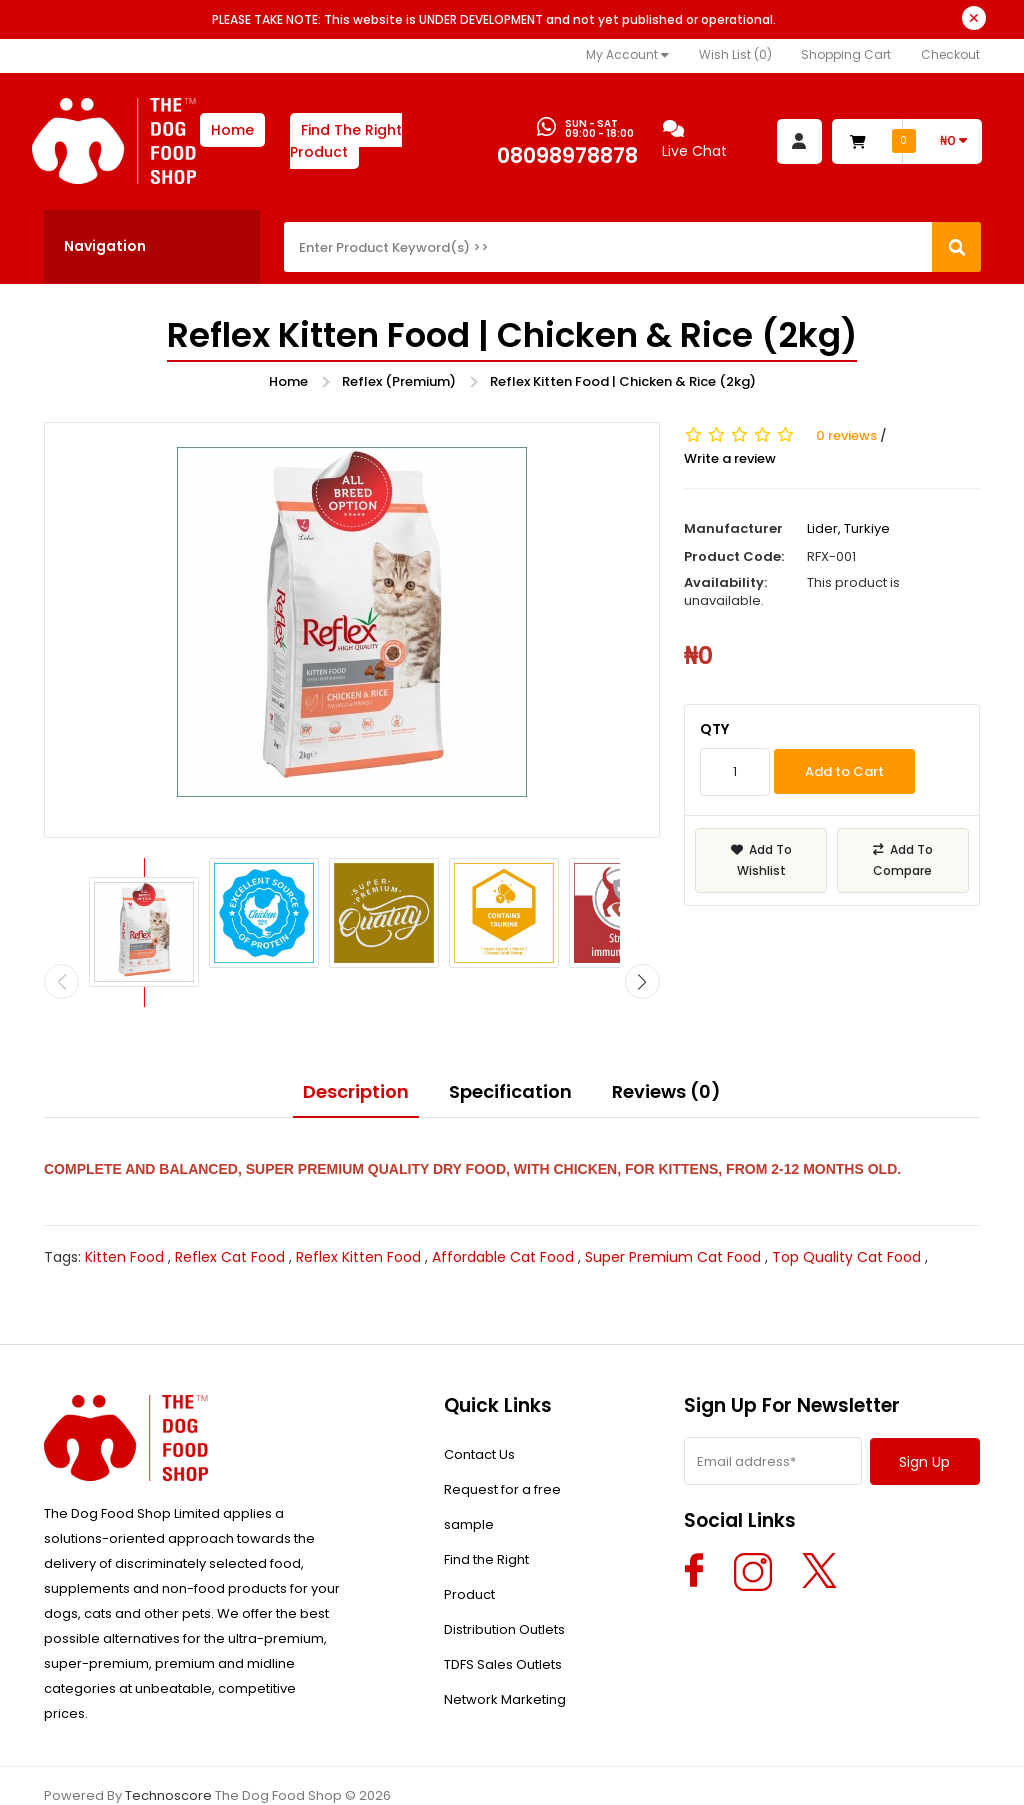  I want to click on Home, so click(232, 130).